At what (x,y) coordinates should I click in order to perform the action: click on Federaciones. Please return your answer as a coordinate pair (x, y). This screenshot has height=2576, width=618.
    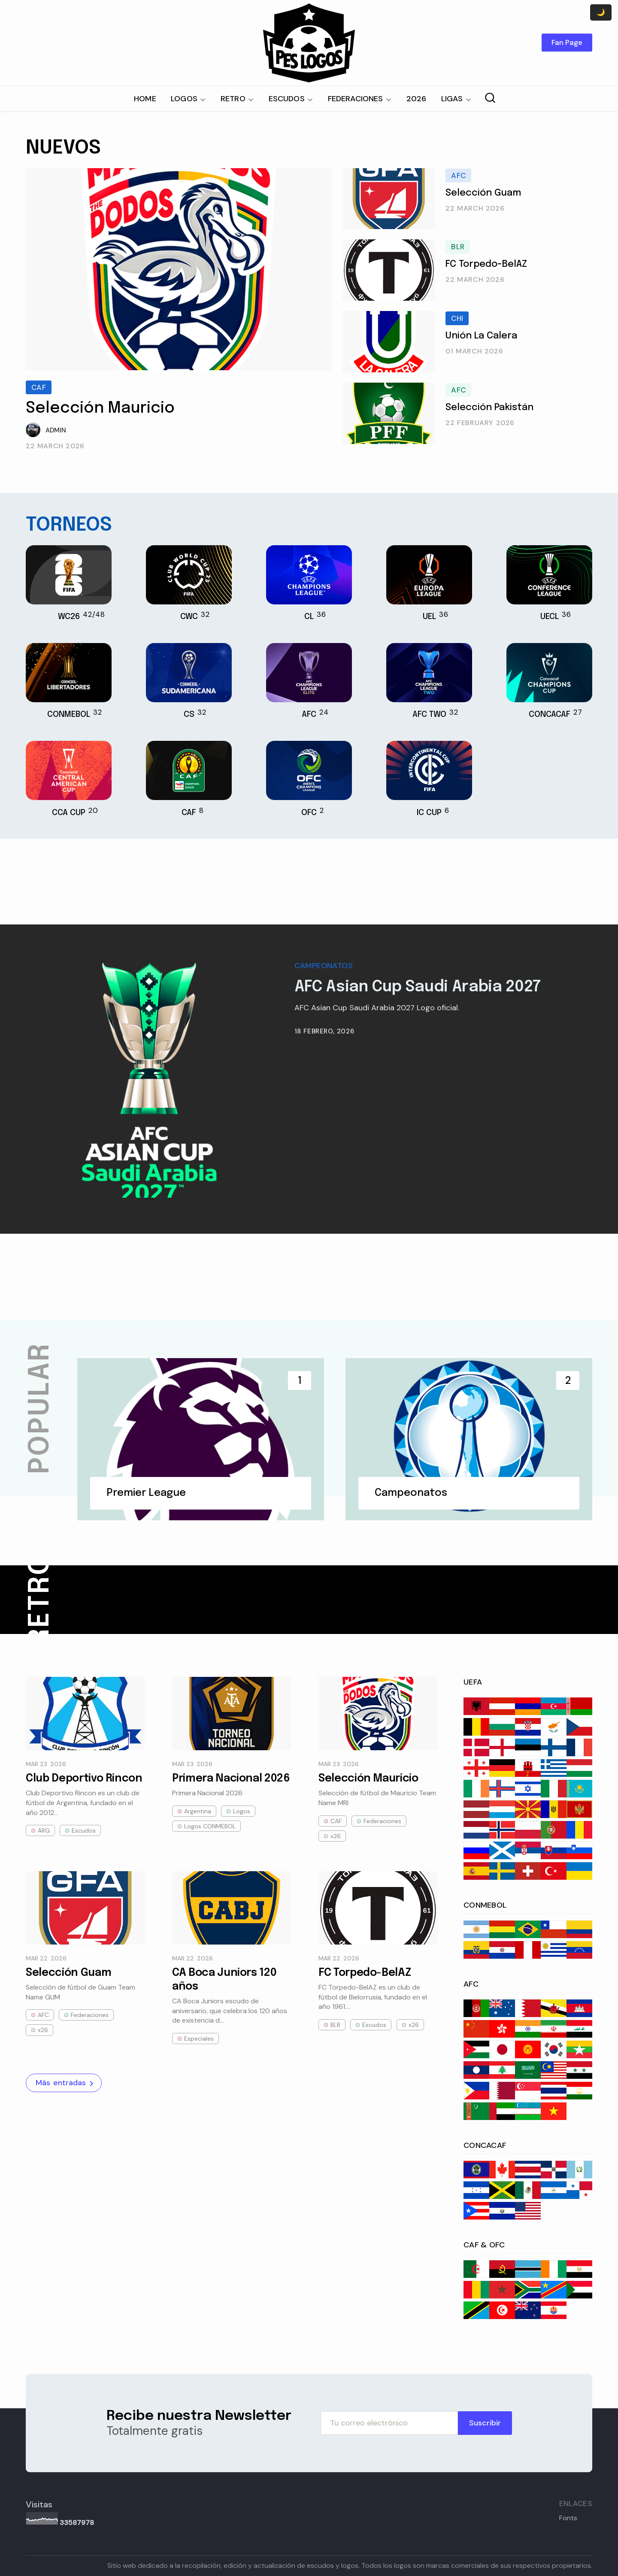
    Looking at the image, I should click on (382, 1821).